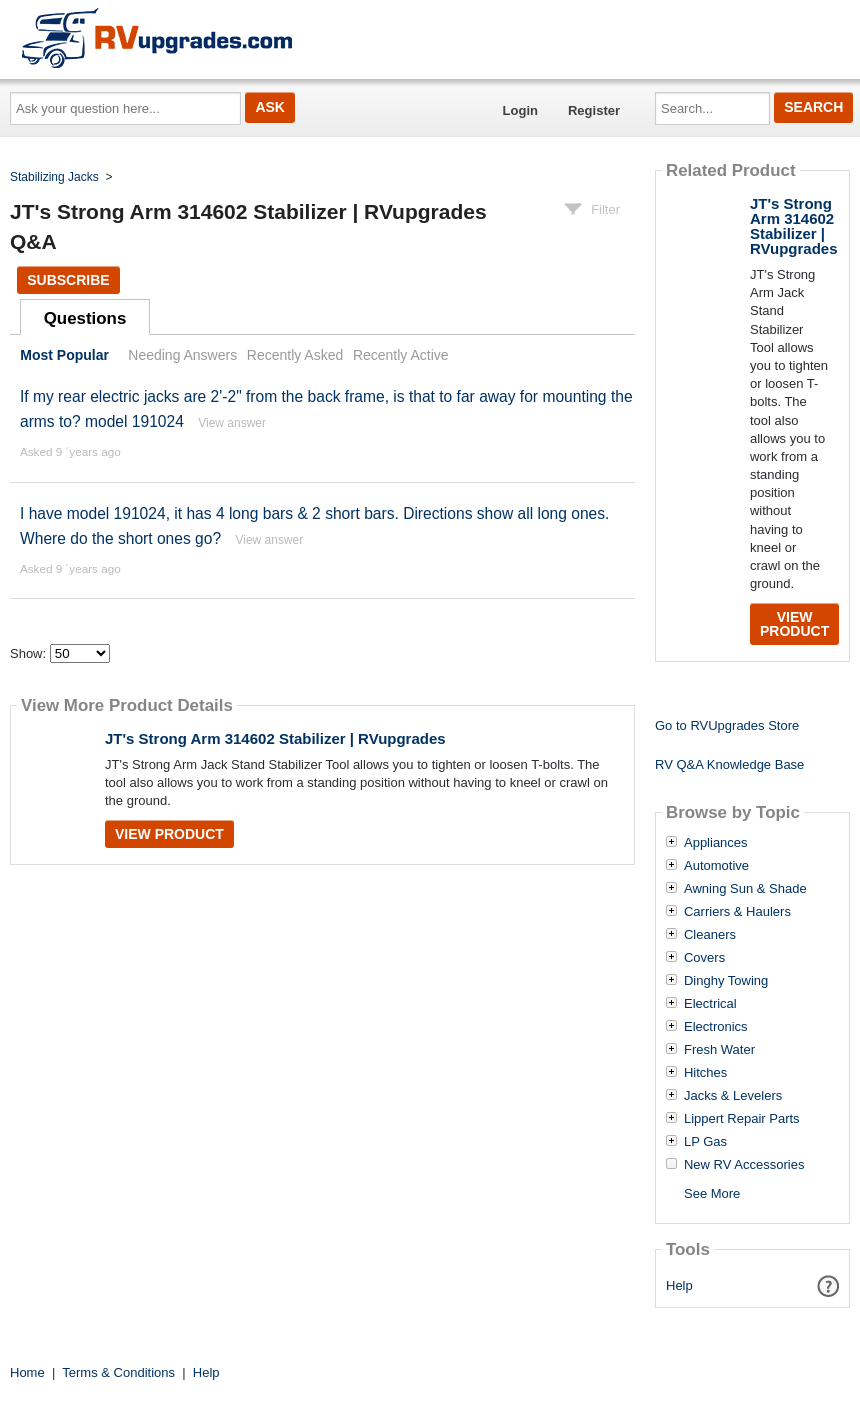 This screenshot has width=860, height=1402. Describe the element at coordinates (737, 912) in the screenshot. I see `Carriers & Haulers` at that location.